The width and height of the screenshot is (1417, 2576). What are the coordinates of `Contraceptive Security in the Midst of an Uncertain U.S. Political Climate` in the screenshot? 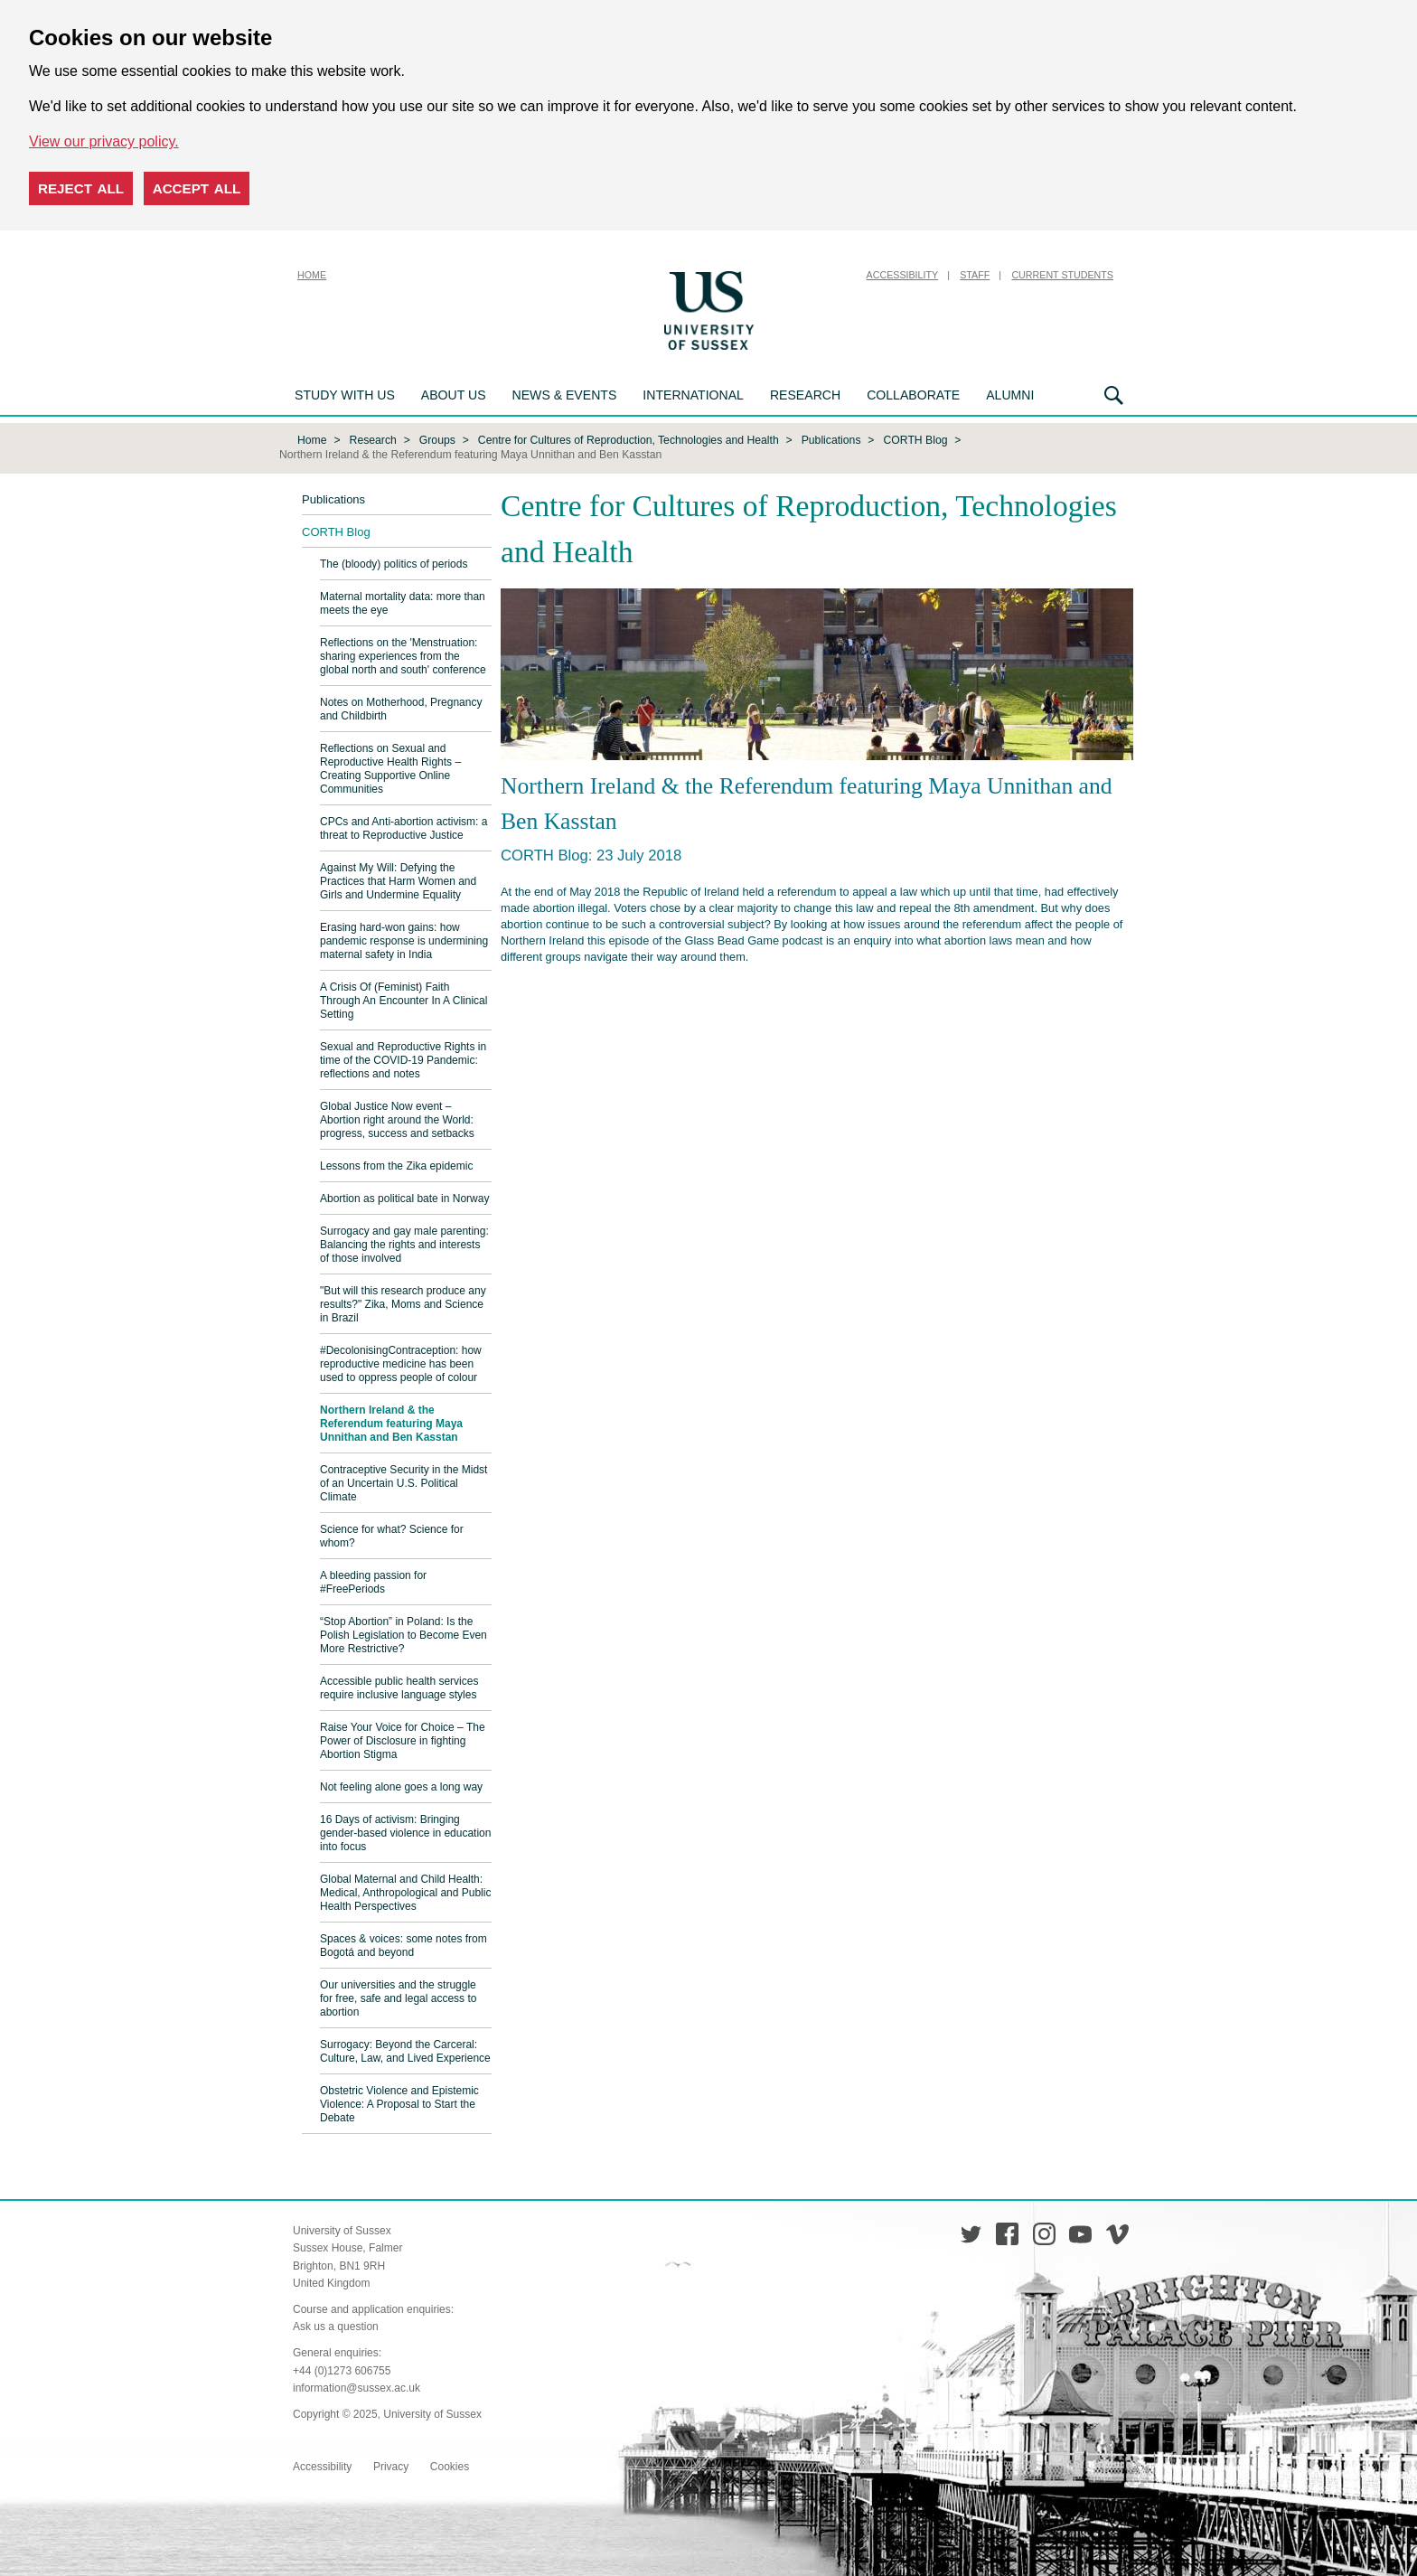 It's located at (403, 1481).